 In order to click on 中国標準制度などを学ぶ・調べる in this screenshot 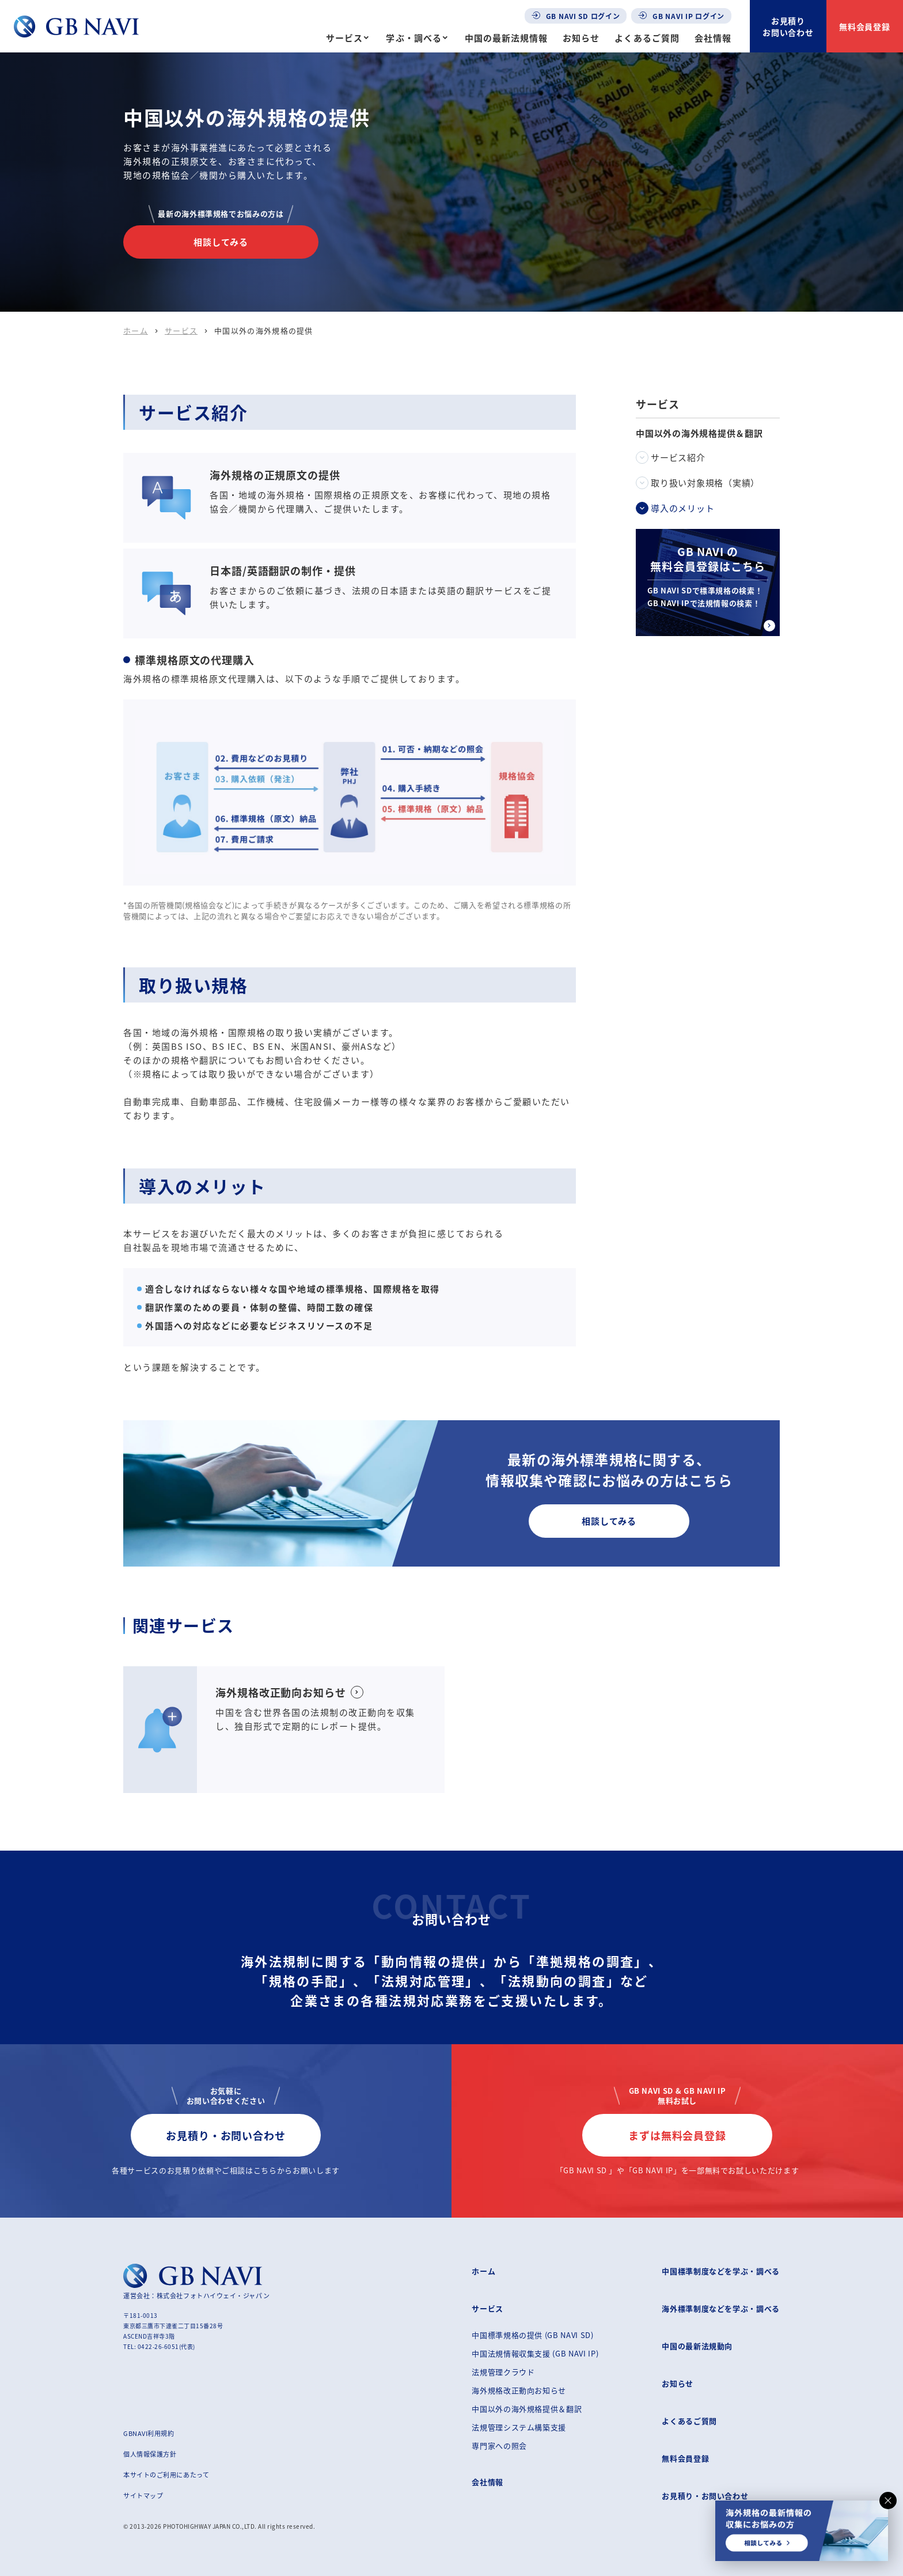, I will do `click(721, 2270)`.